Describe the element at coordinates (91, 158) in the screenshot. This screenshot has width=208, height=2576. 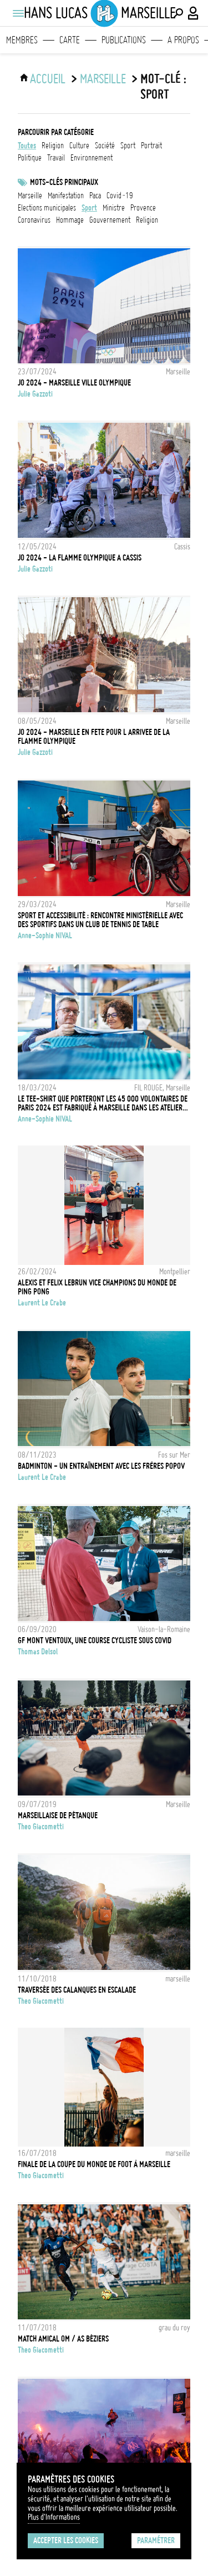
I see `environnement` at that location.